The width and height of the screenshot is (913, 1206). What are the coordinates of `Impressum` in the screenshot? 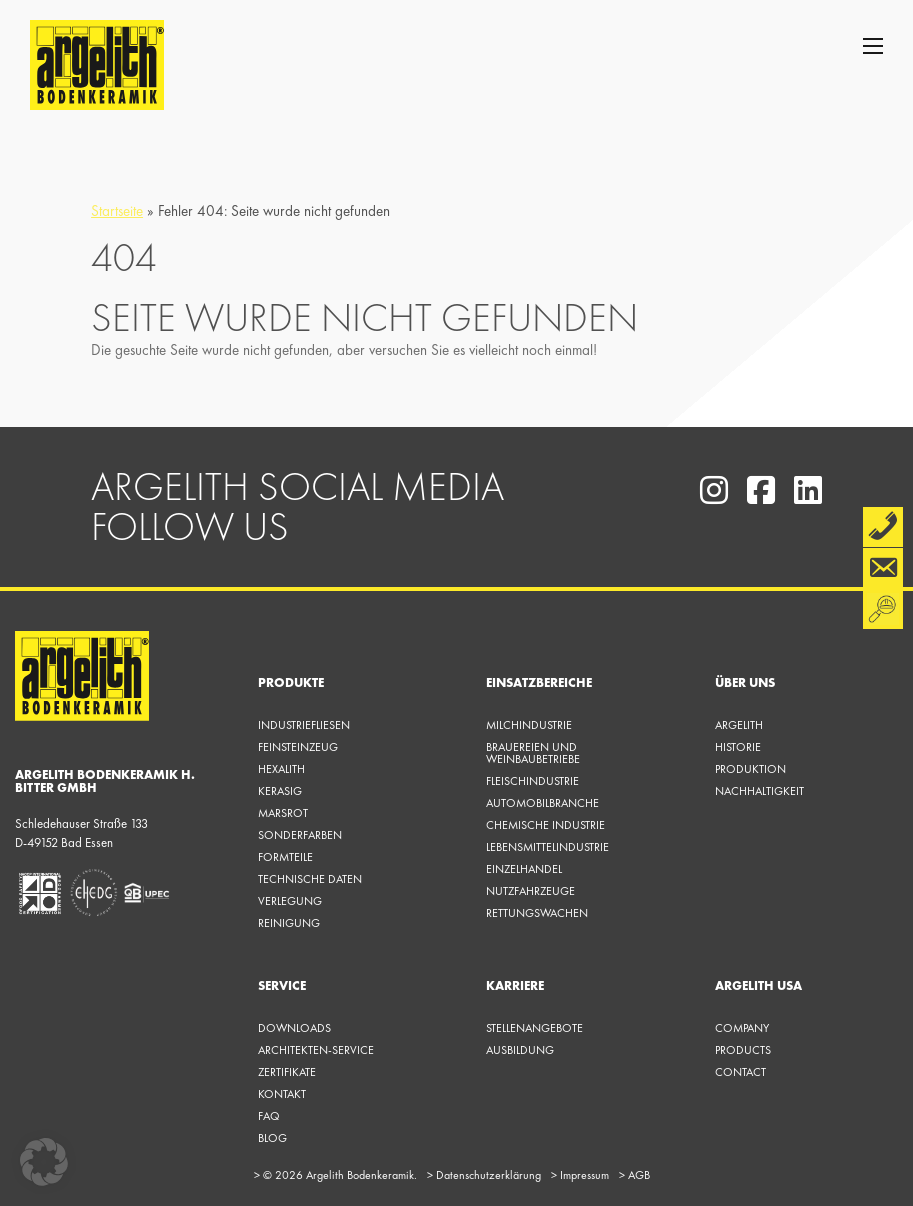 It's located at (580, 1175).